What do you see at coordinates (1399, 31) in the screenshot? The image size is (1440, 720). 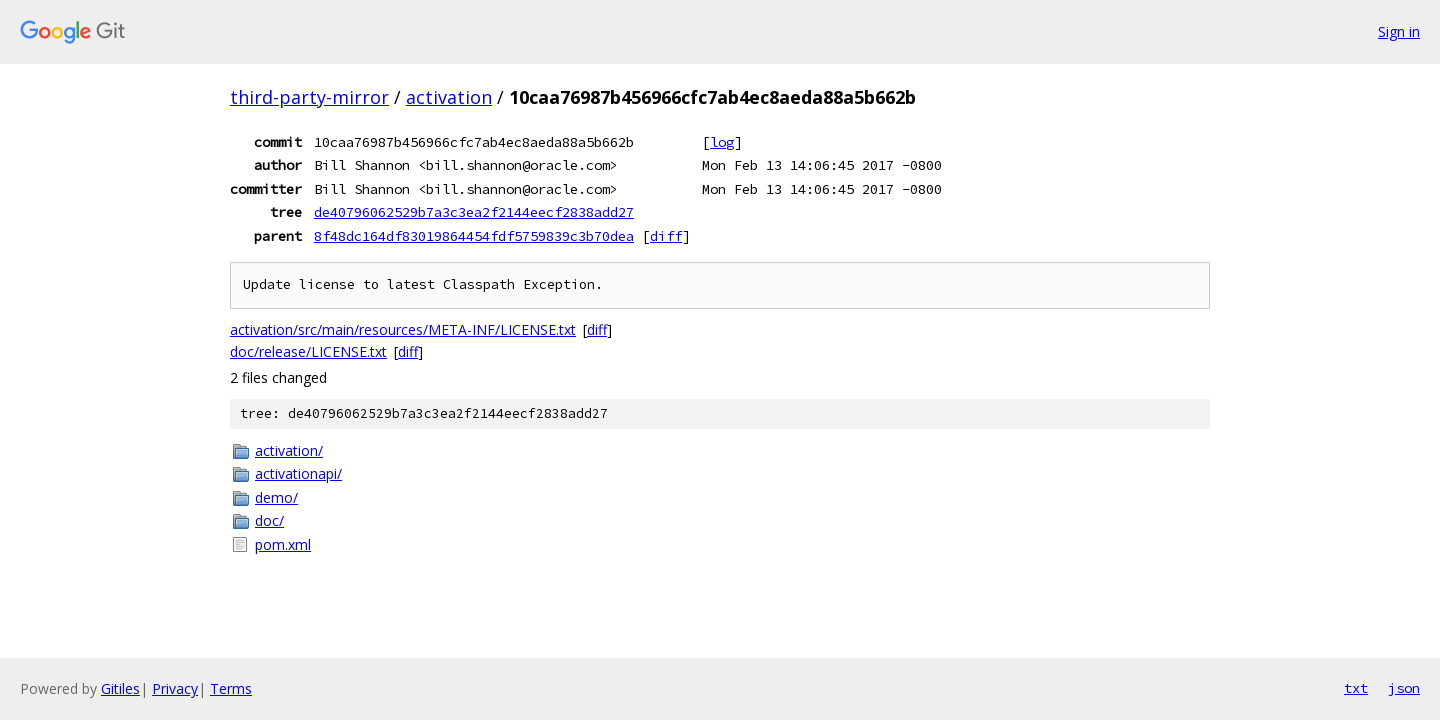 I see `Sign in` at bounding box center [1399, 31].